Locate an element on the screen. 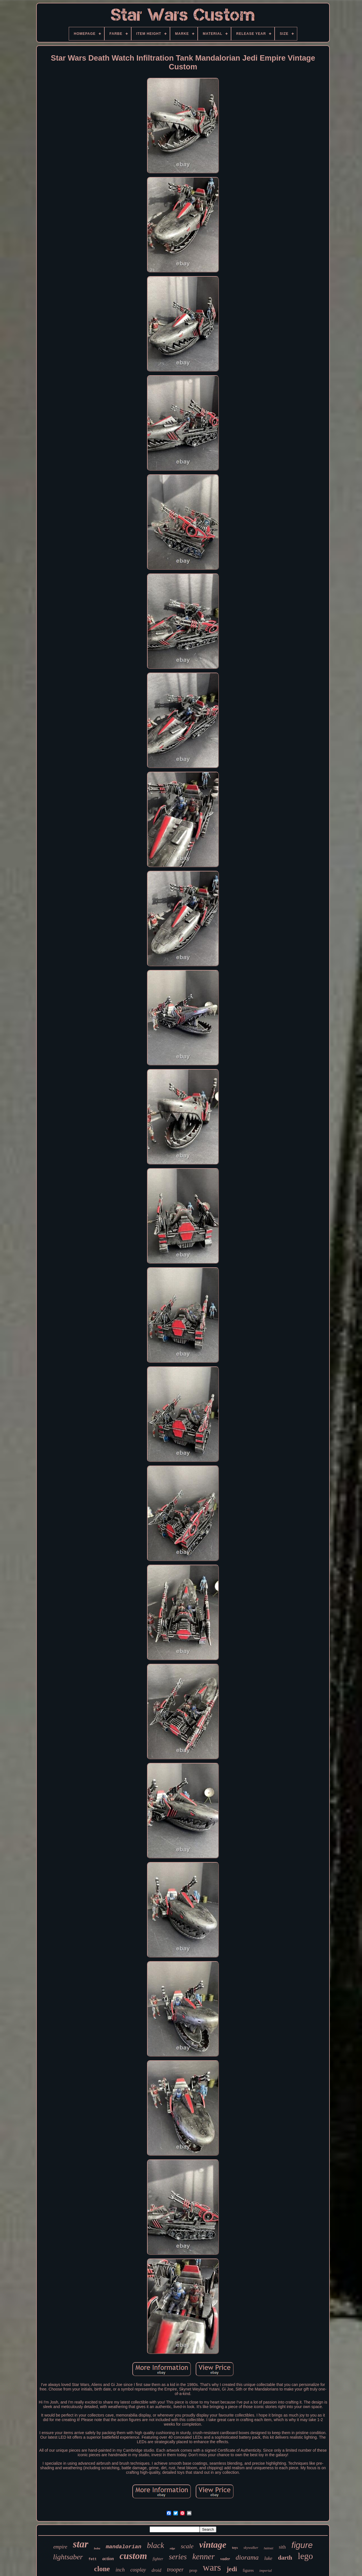 This screenshot has height=2576, width=362. jedi is located at coordinates (232, 2569).